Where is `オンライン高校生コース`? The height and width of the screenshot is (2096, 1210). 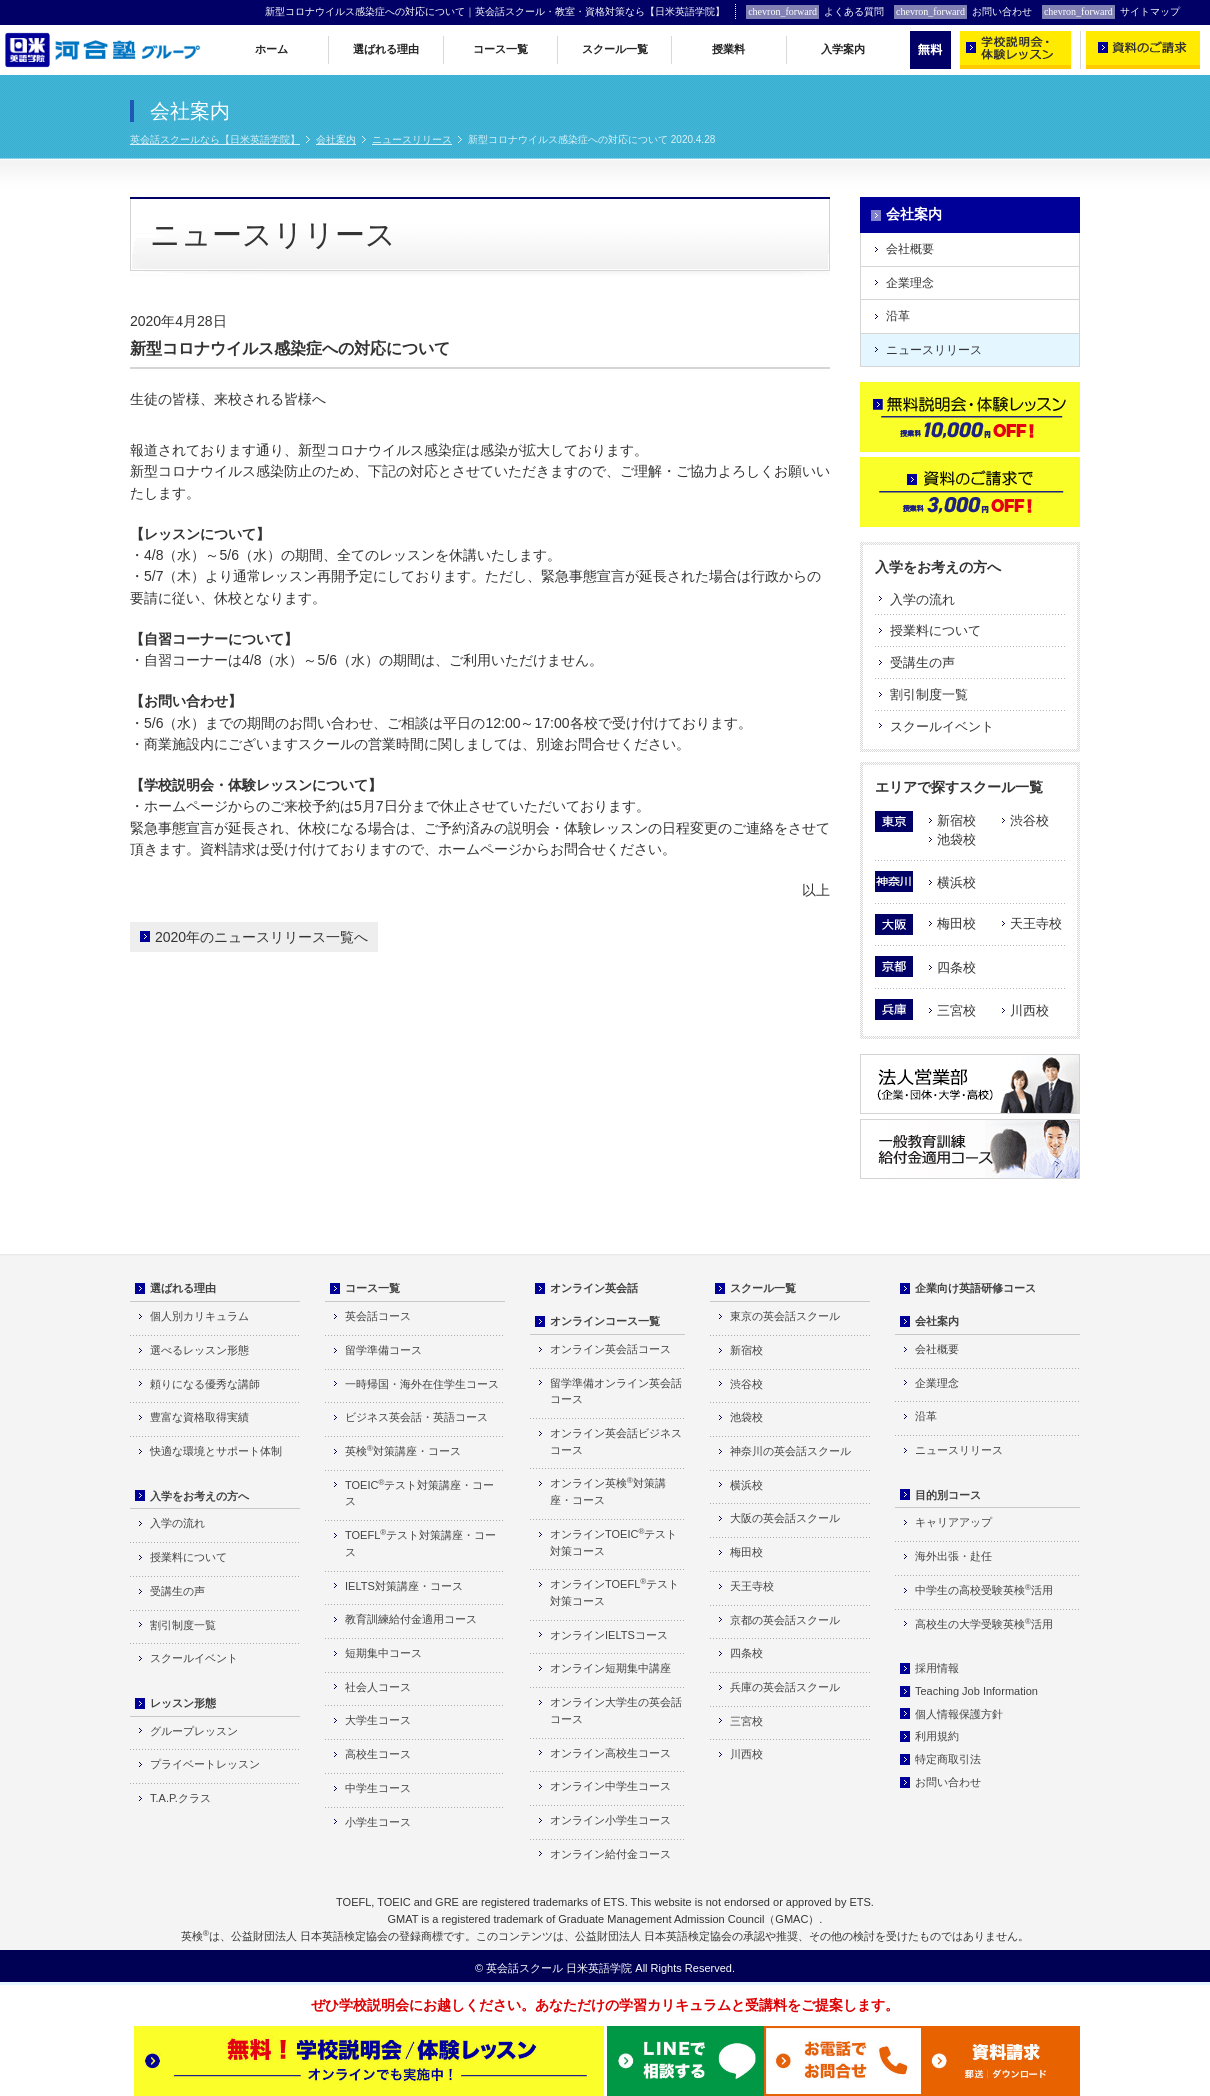
オンライン高校生コース is located at coordinates (610, 1753).